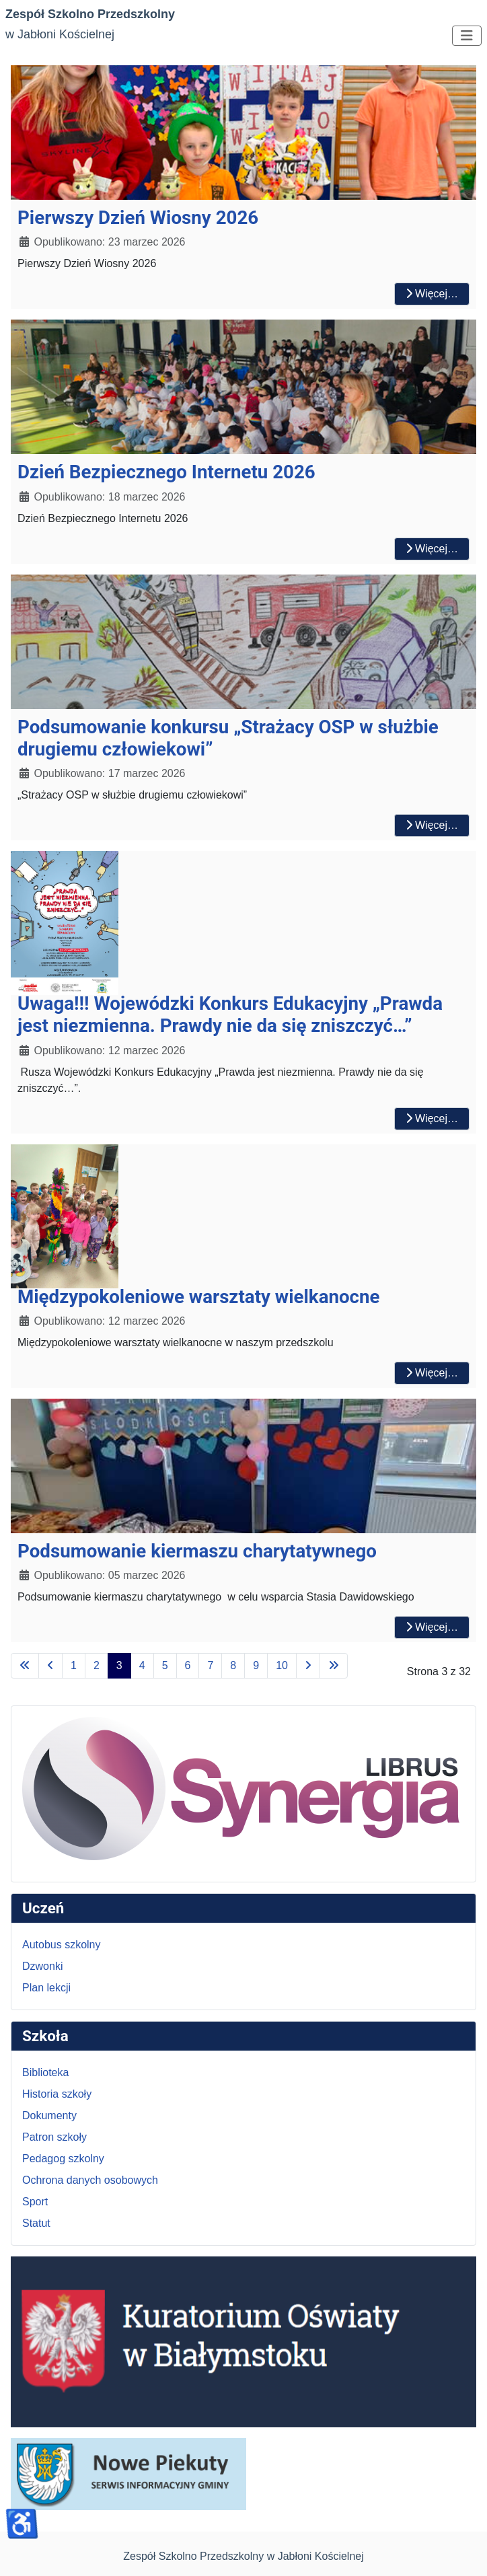  Describe the element at coordinates (308, 1666) in the screenshot. I see `[Idź do następnej strony]` at that location.